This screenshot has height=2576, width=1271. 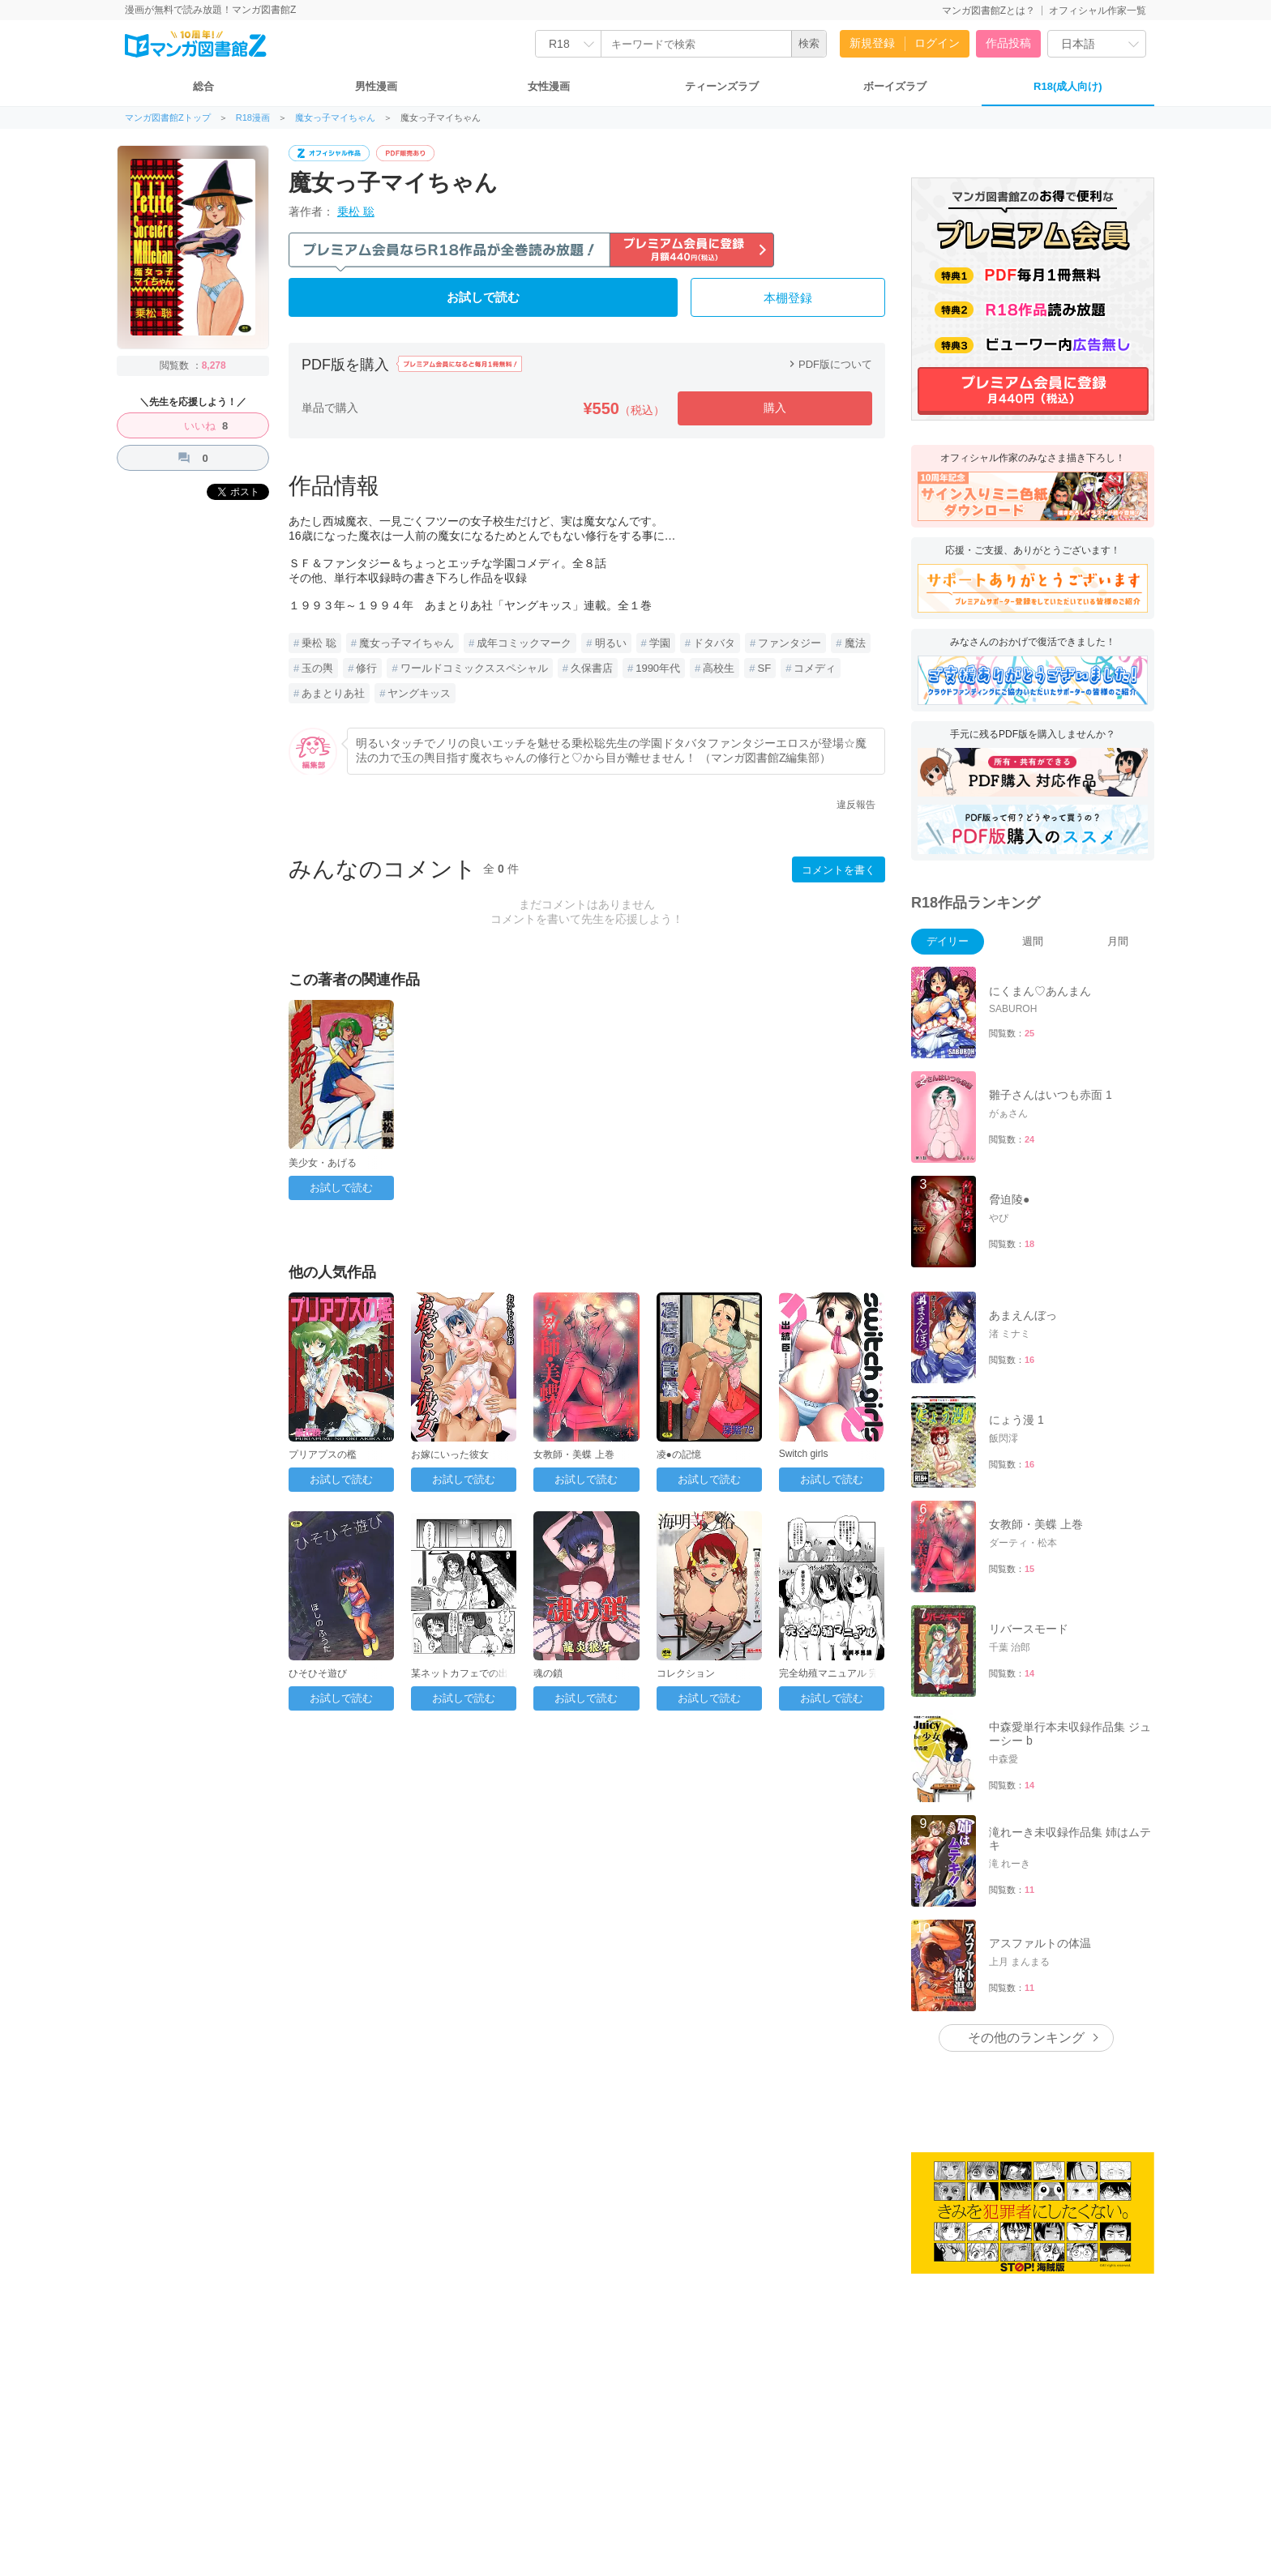 I want to click on 本棚登録, so click(x=788, y=298).